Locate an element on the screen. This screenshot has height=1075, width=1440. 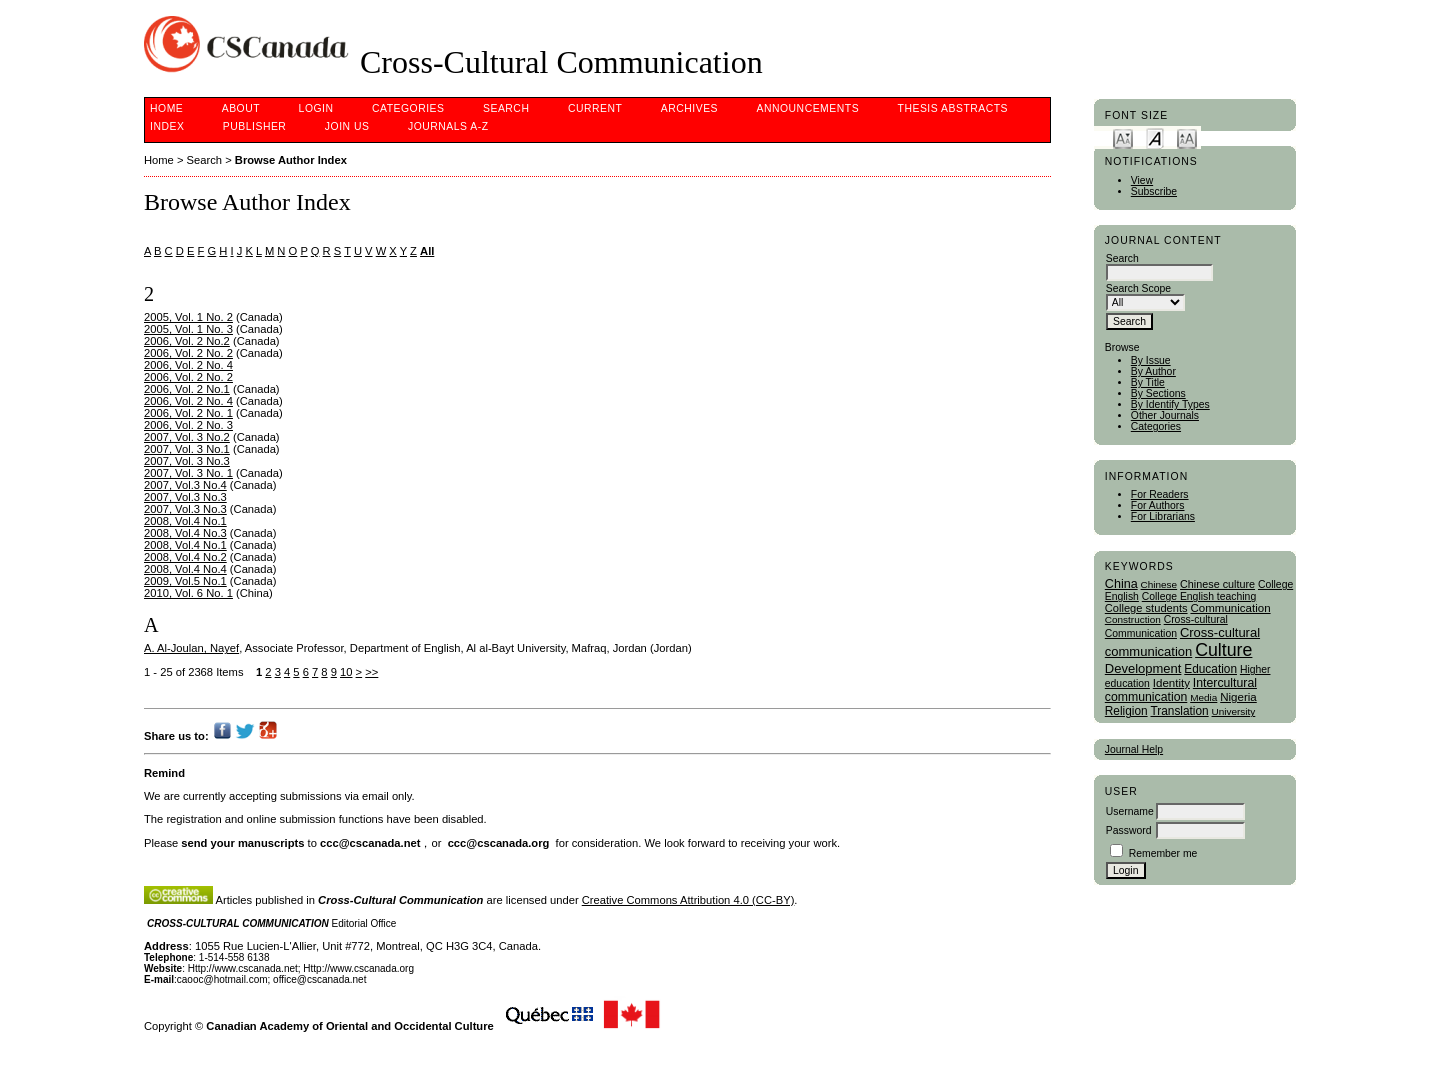
Index is located at coordinates (167, 126).